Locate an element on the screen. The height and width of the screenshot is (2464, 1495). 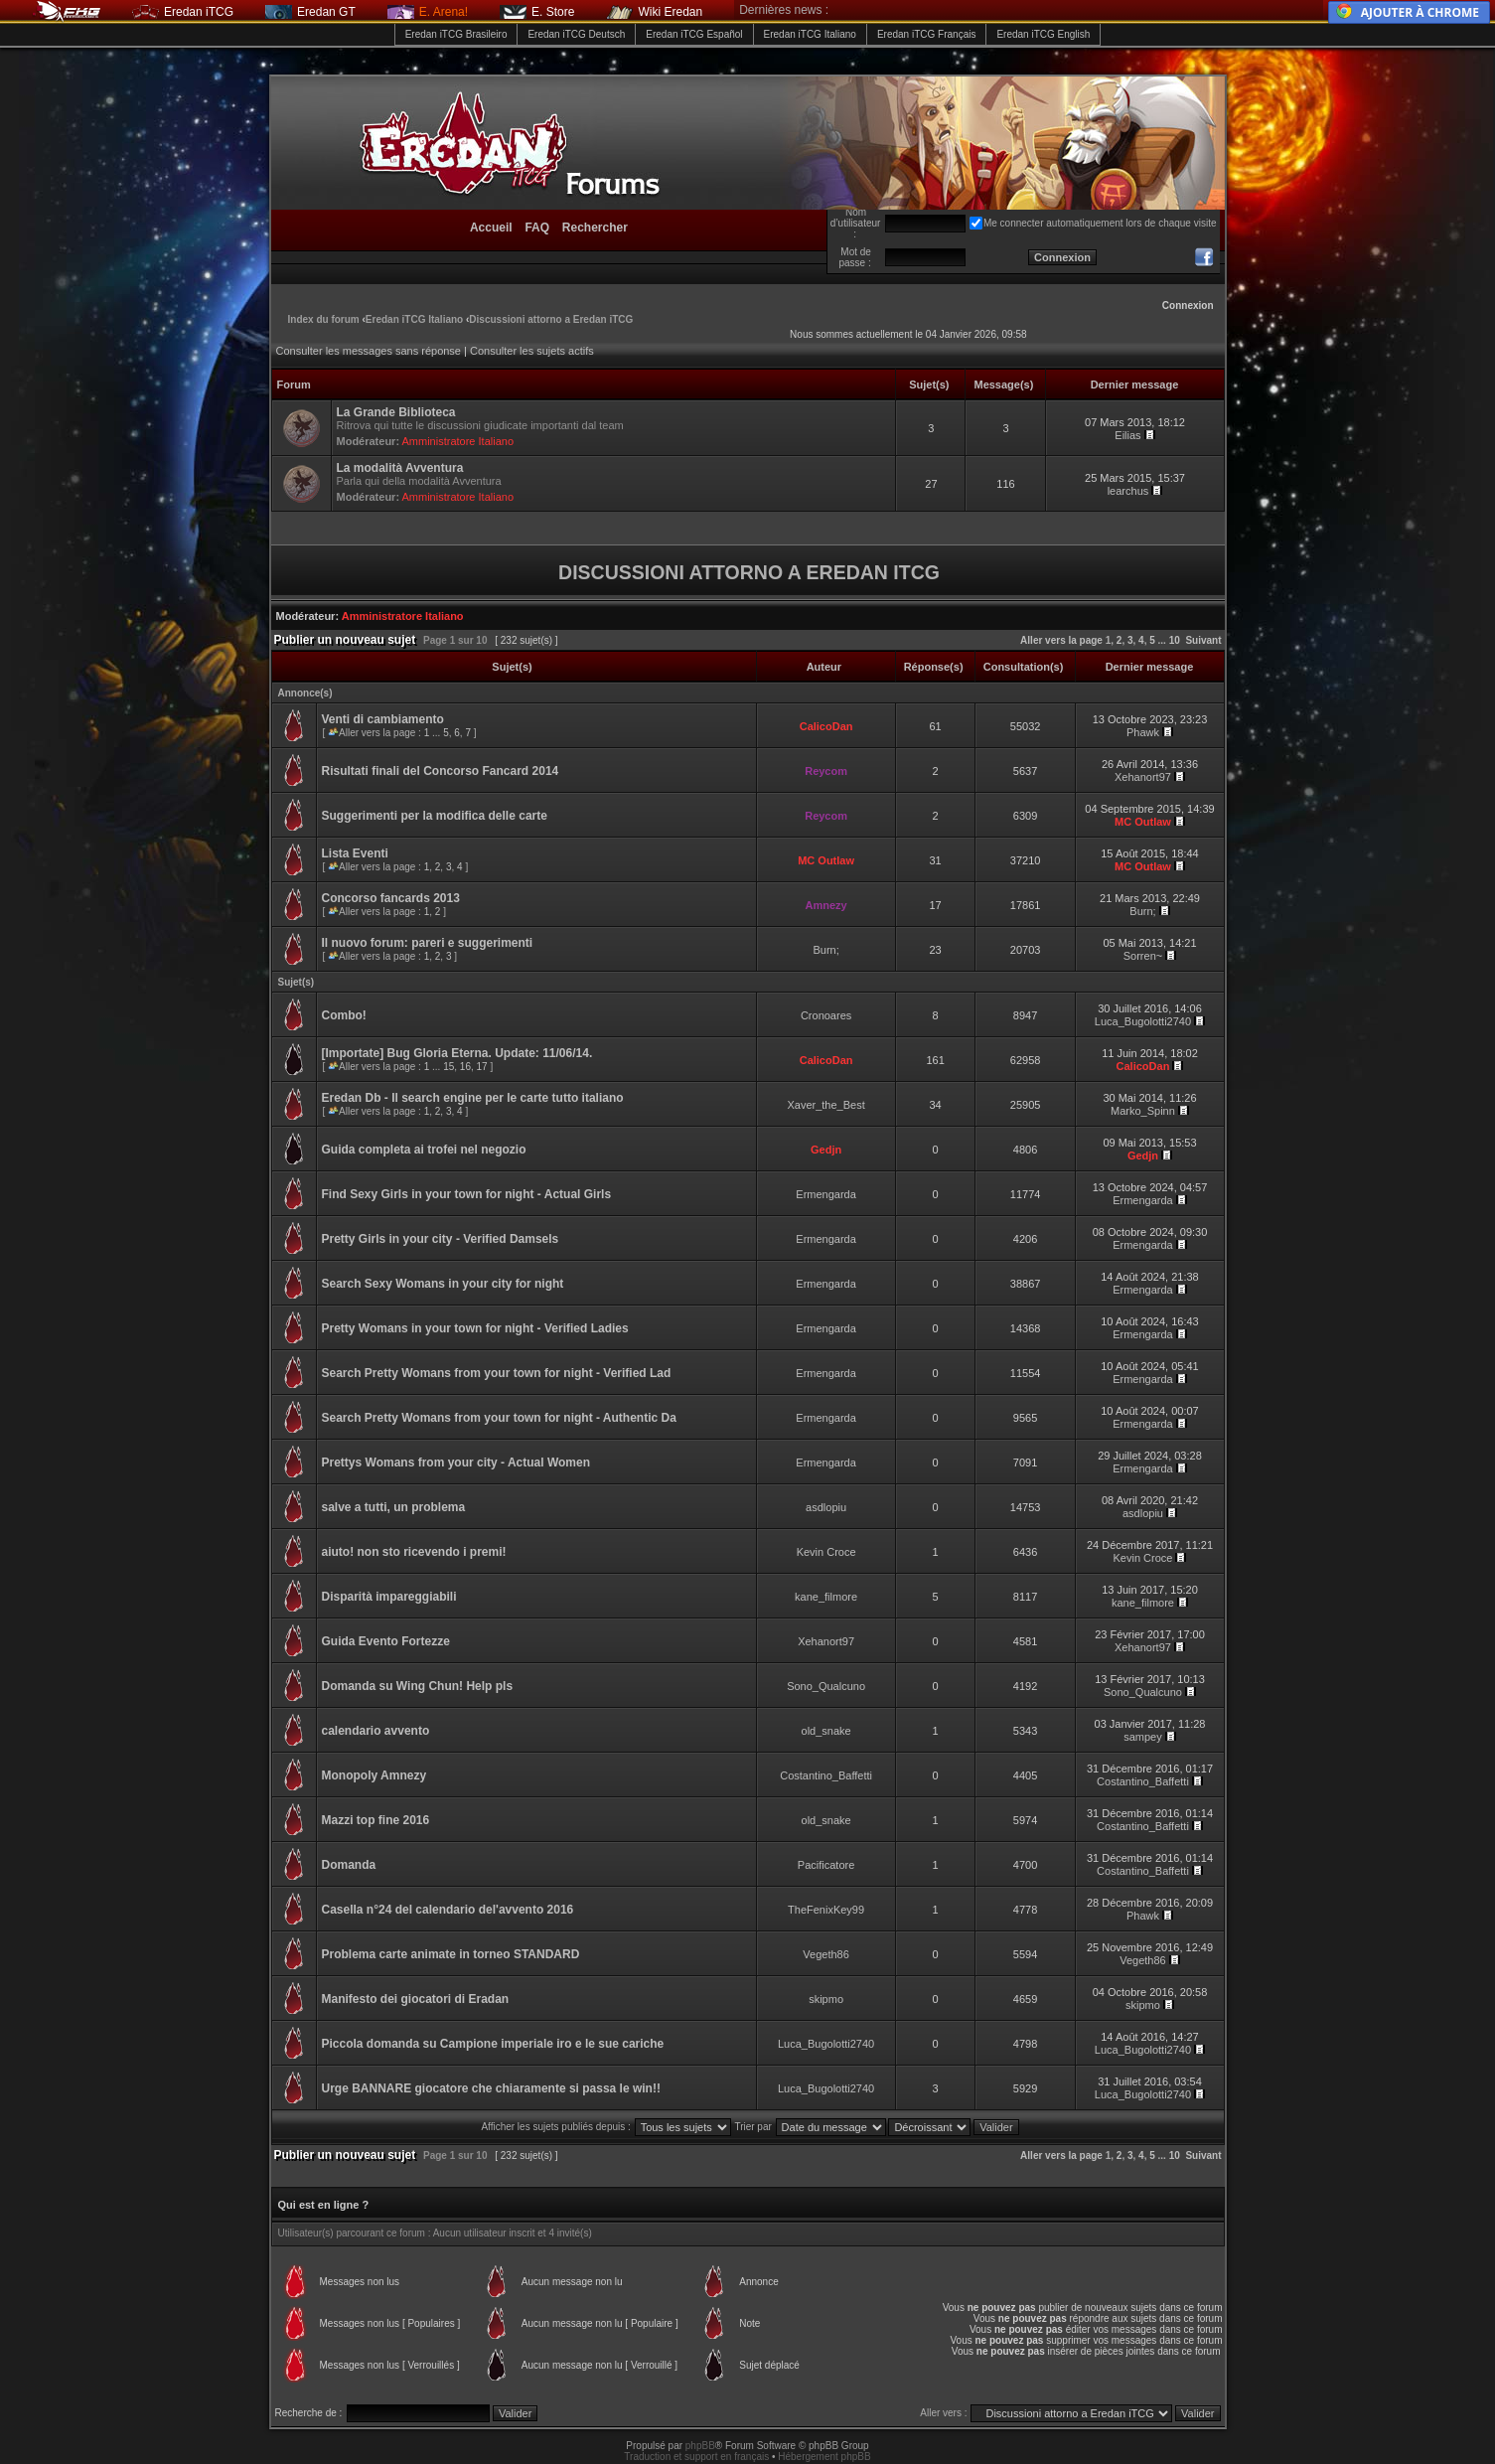
Mazzi top fine 2016 is located at coordinates (376, 1820).